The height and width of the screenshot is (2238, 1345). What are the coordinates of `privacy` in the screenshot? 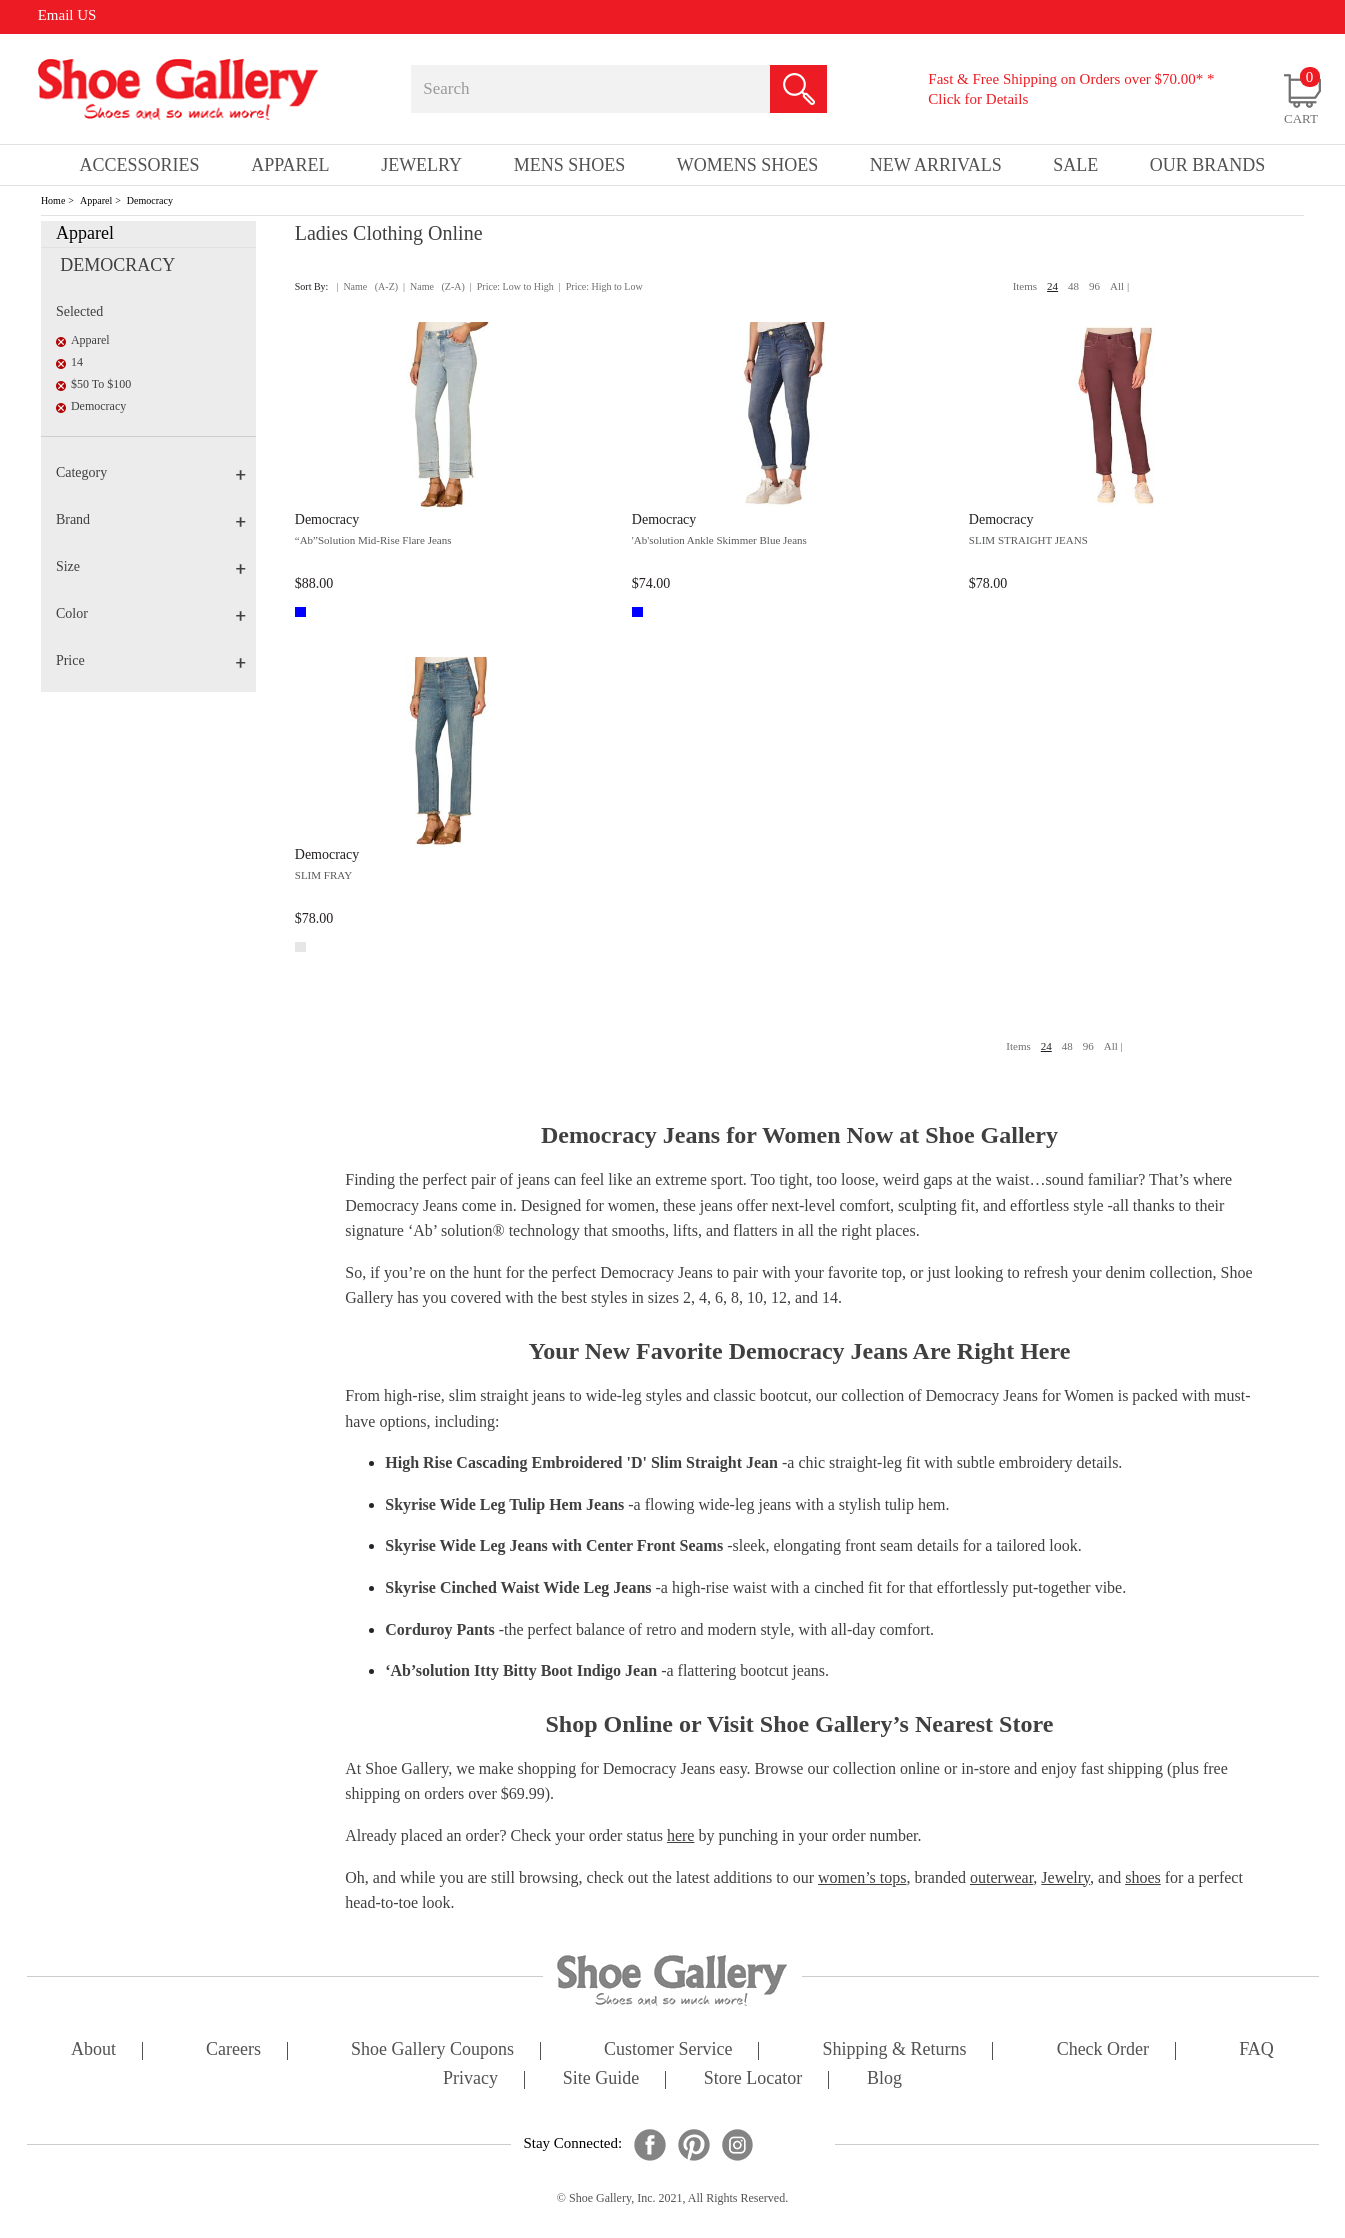 It's located at (470, 2079).